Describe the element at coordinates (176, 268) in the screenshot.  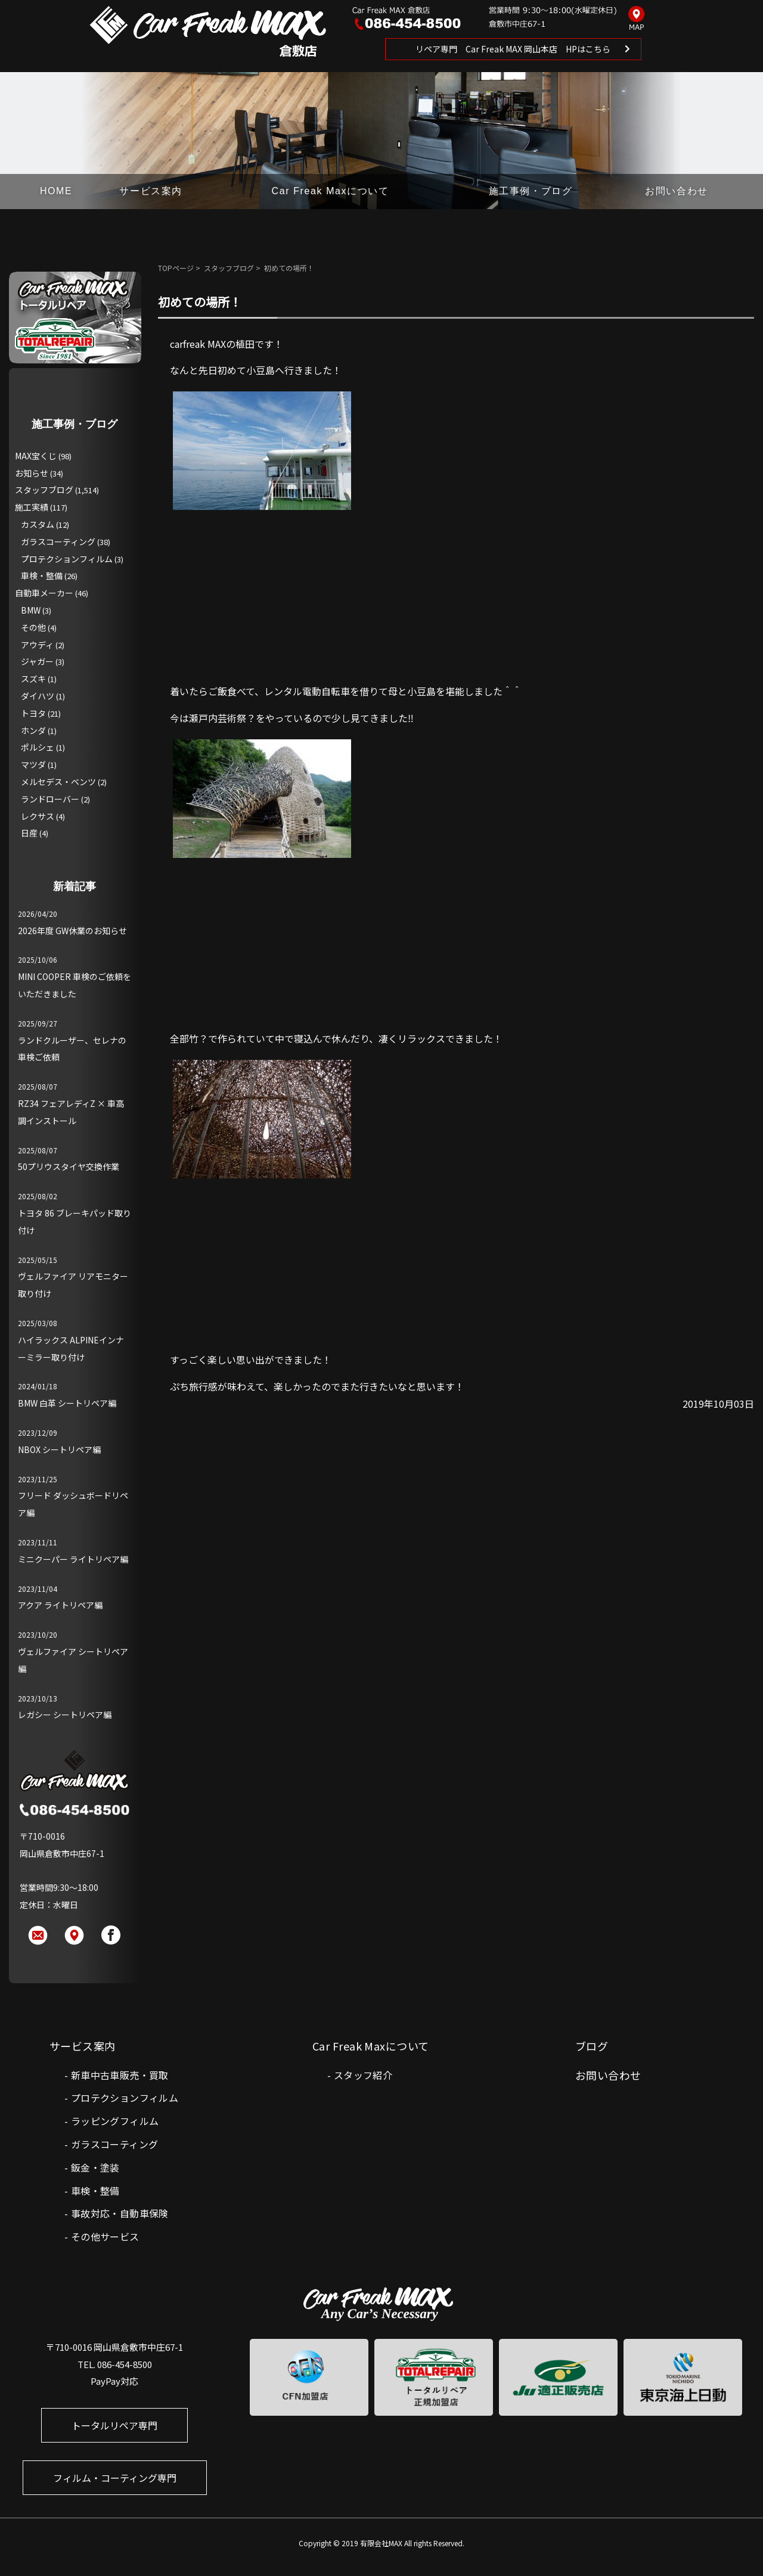
I see `TOPページ` at that location.